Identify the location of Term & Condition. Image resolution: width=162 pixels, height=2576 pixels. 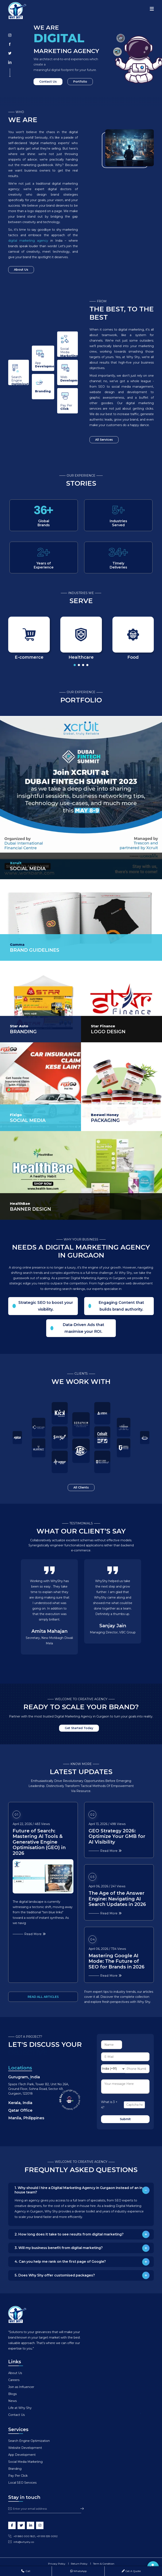
(103, 2563).